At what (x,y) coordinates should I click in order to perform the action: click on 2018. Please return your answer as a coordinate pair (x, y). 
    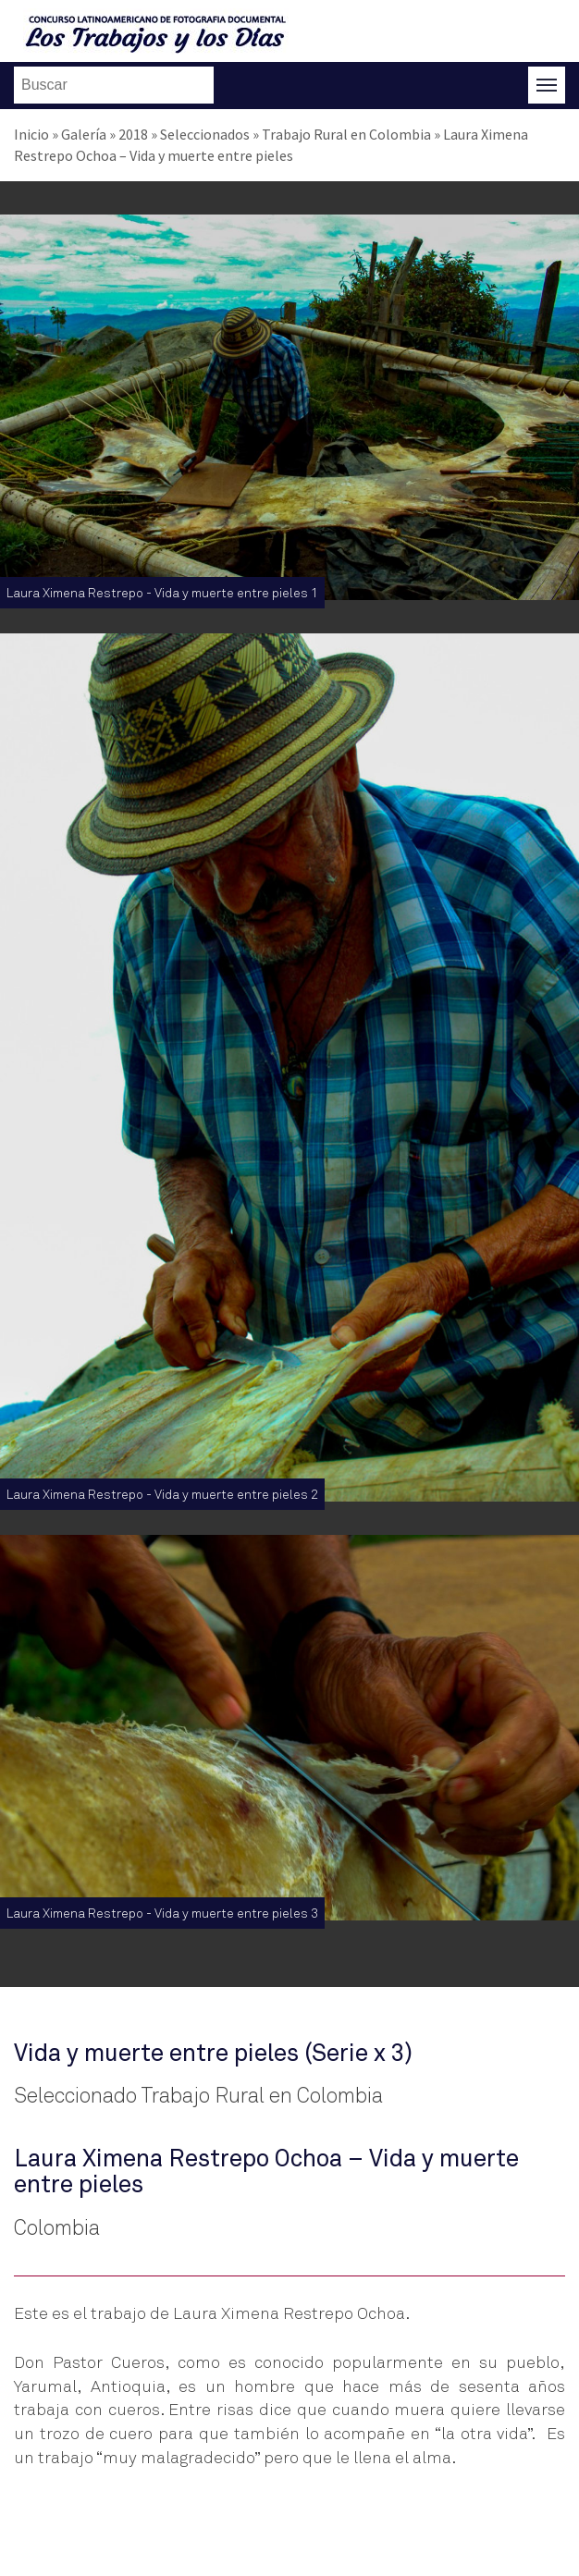
    Looking at the image, I should click on (133, 134).